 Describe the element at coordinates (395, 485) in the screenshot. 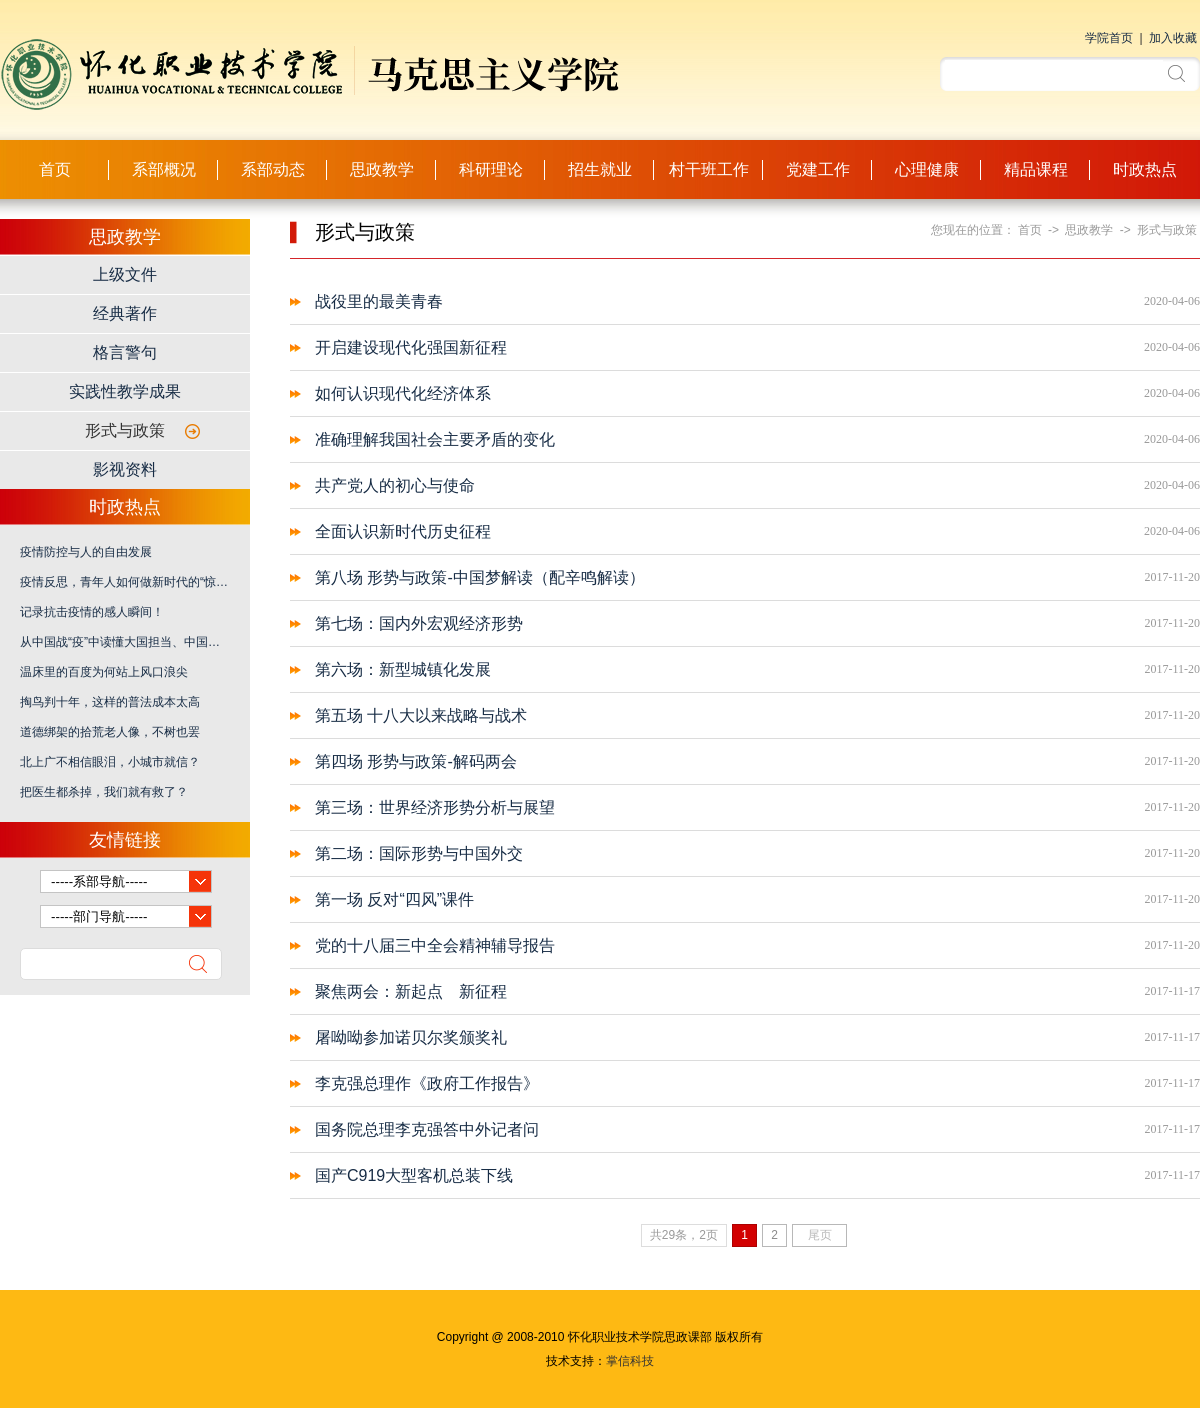

I see `共产党人的初心与使命` at that location.